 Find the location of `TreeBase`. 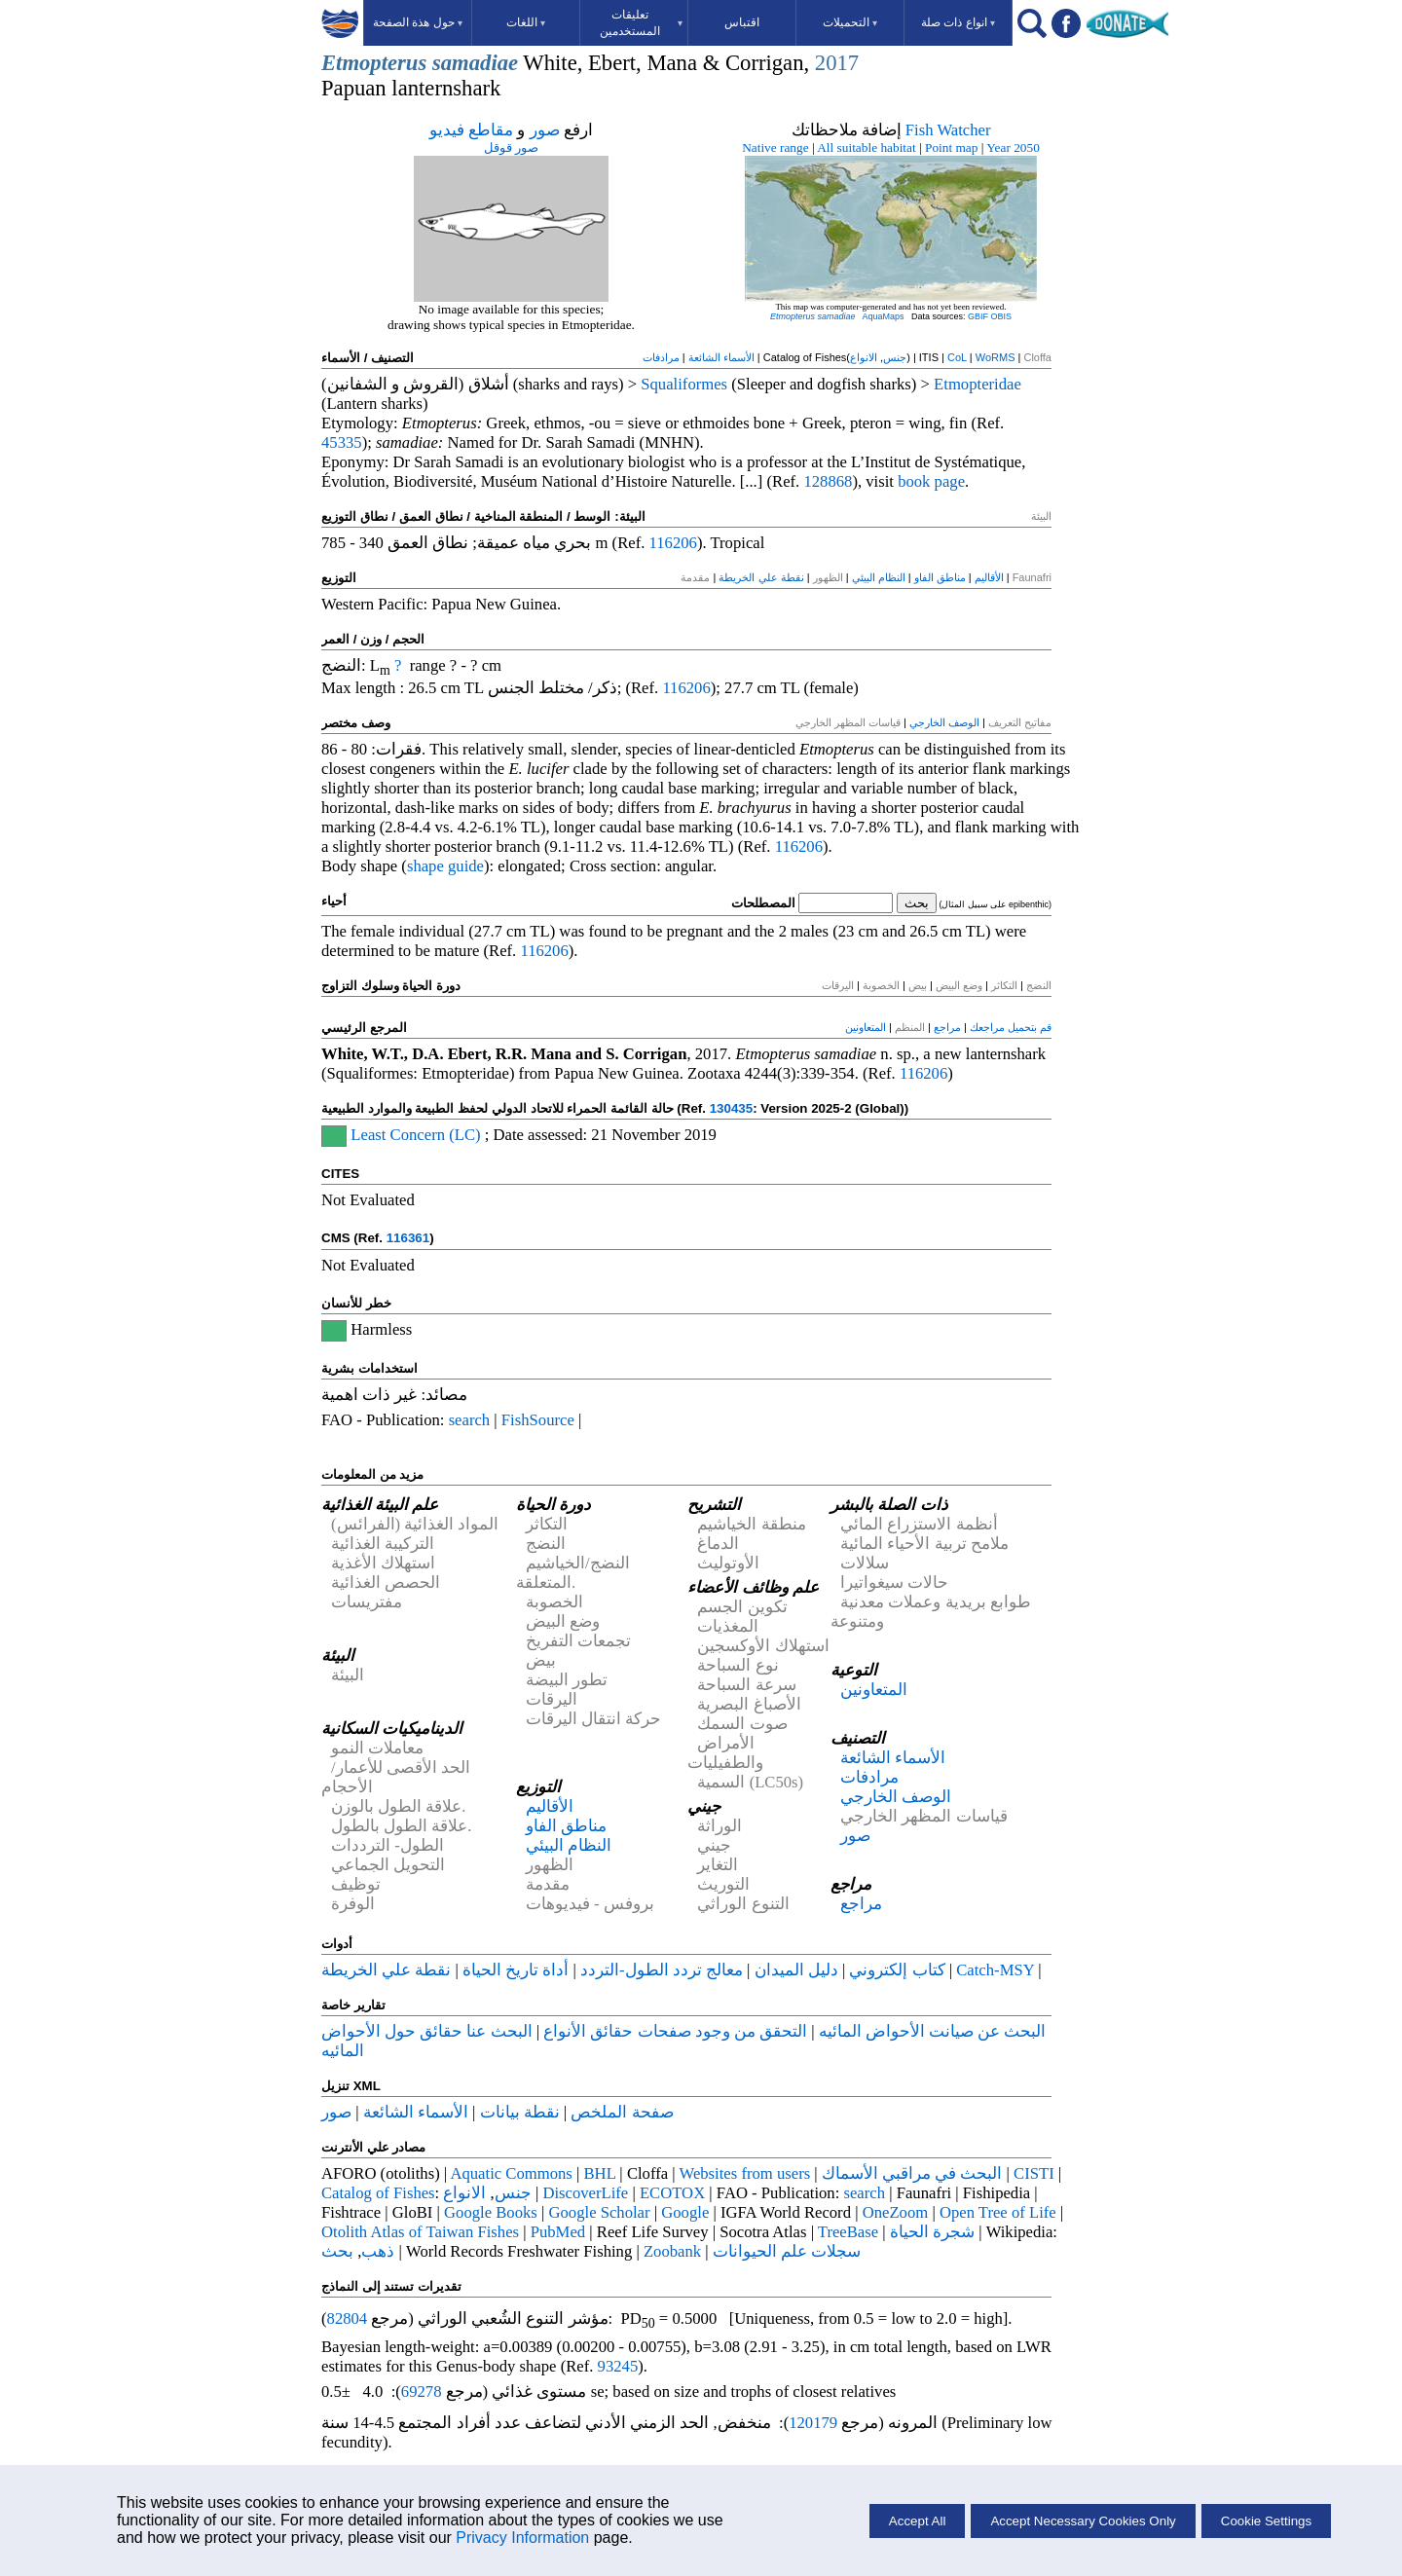

TreeBase is located at coordinates (848, 2232).